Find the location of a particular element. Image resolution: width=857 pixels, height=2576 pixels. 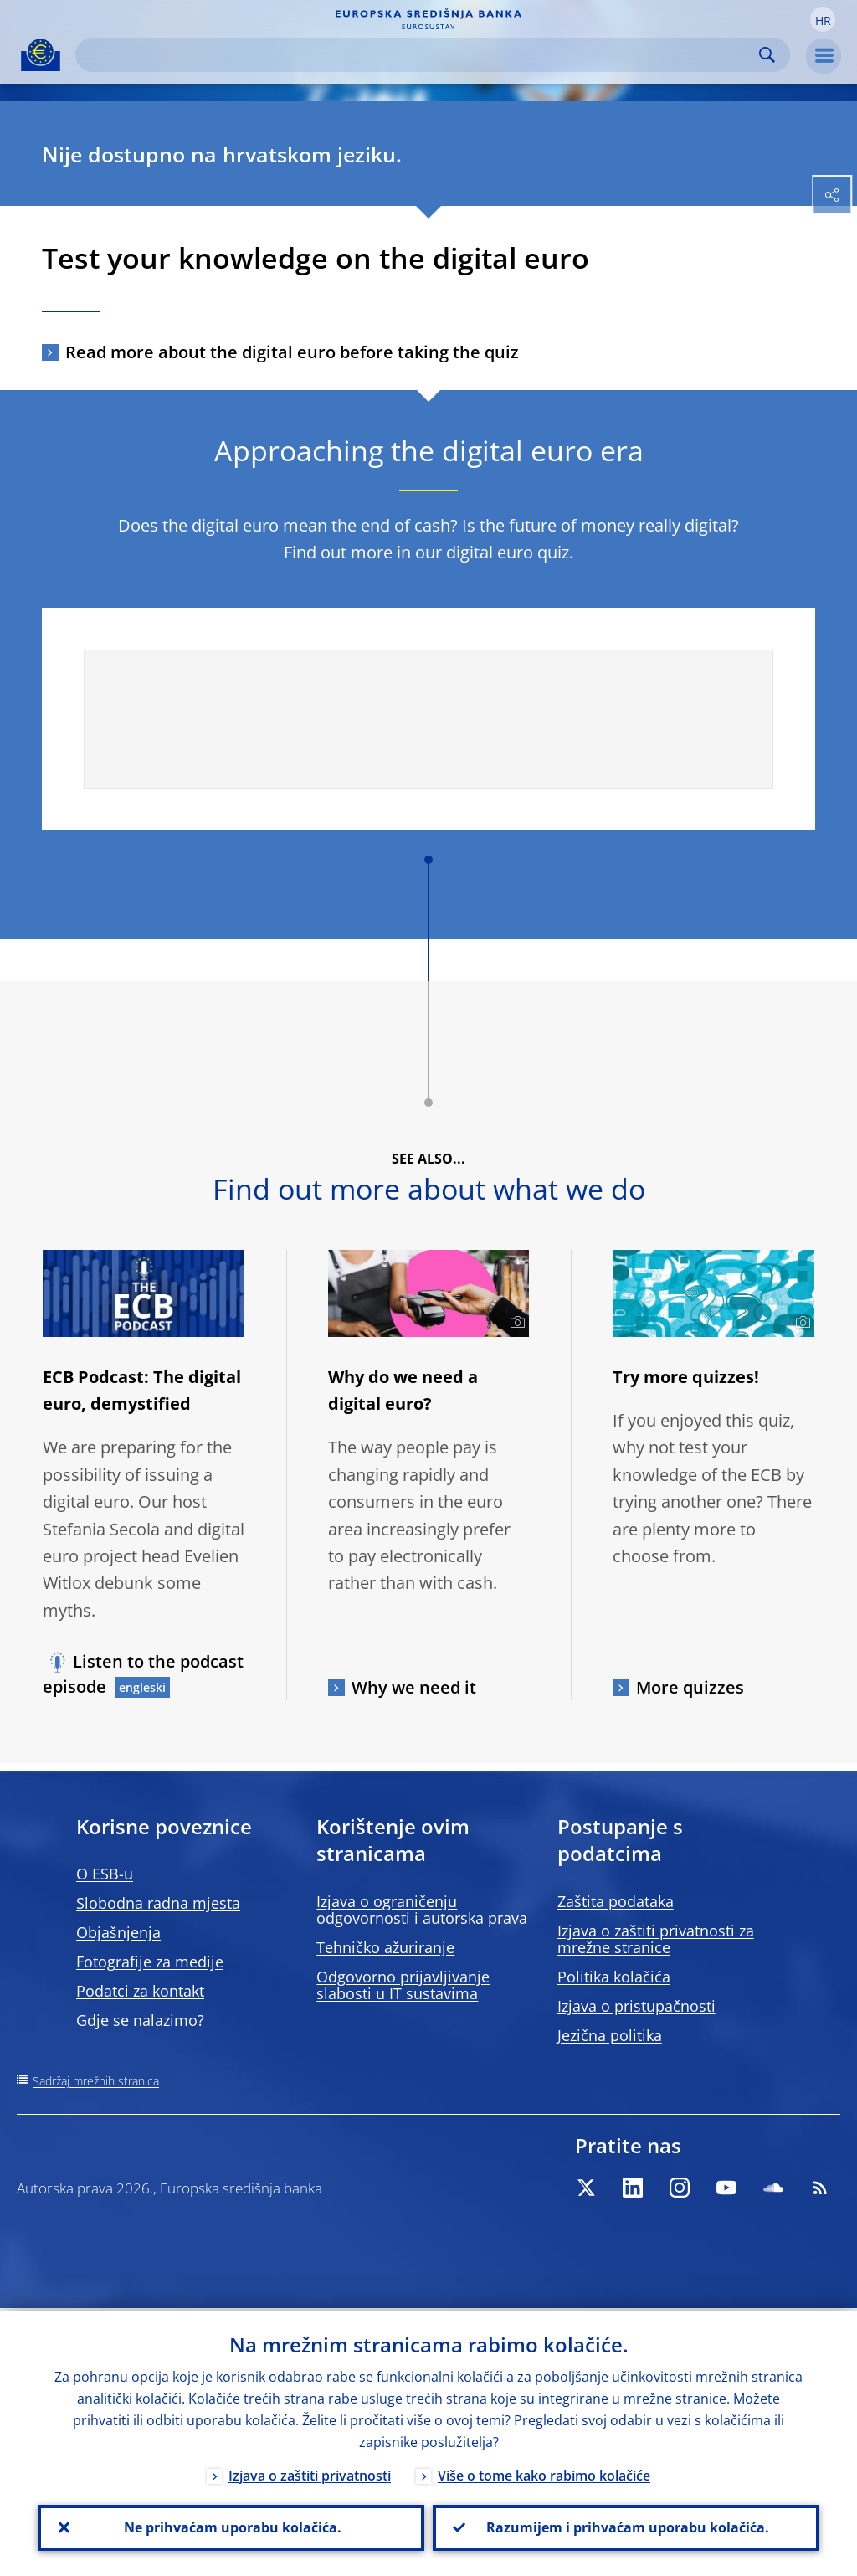

Tehničko ažuriranje is located at coordinates (385, 1947).